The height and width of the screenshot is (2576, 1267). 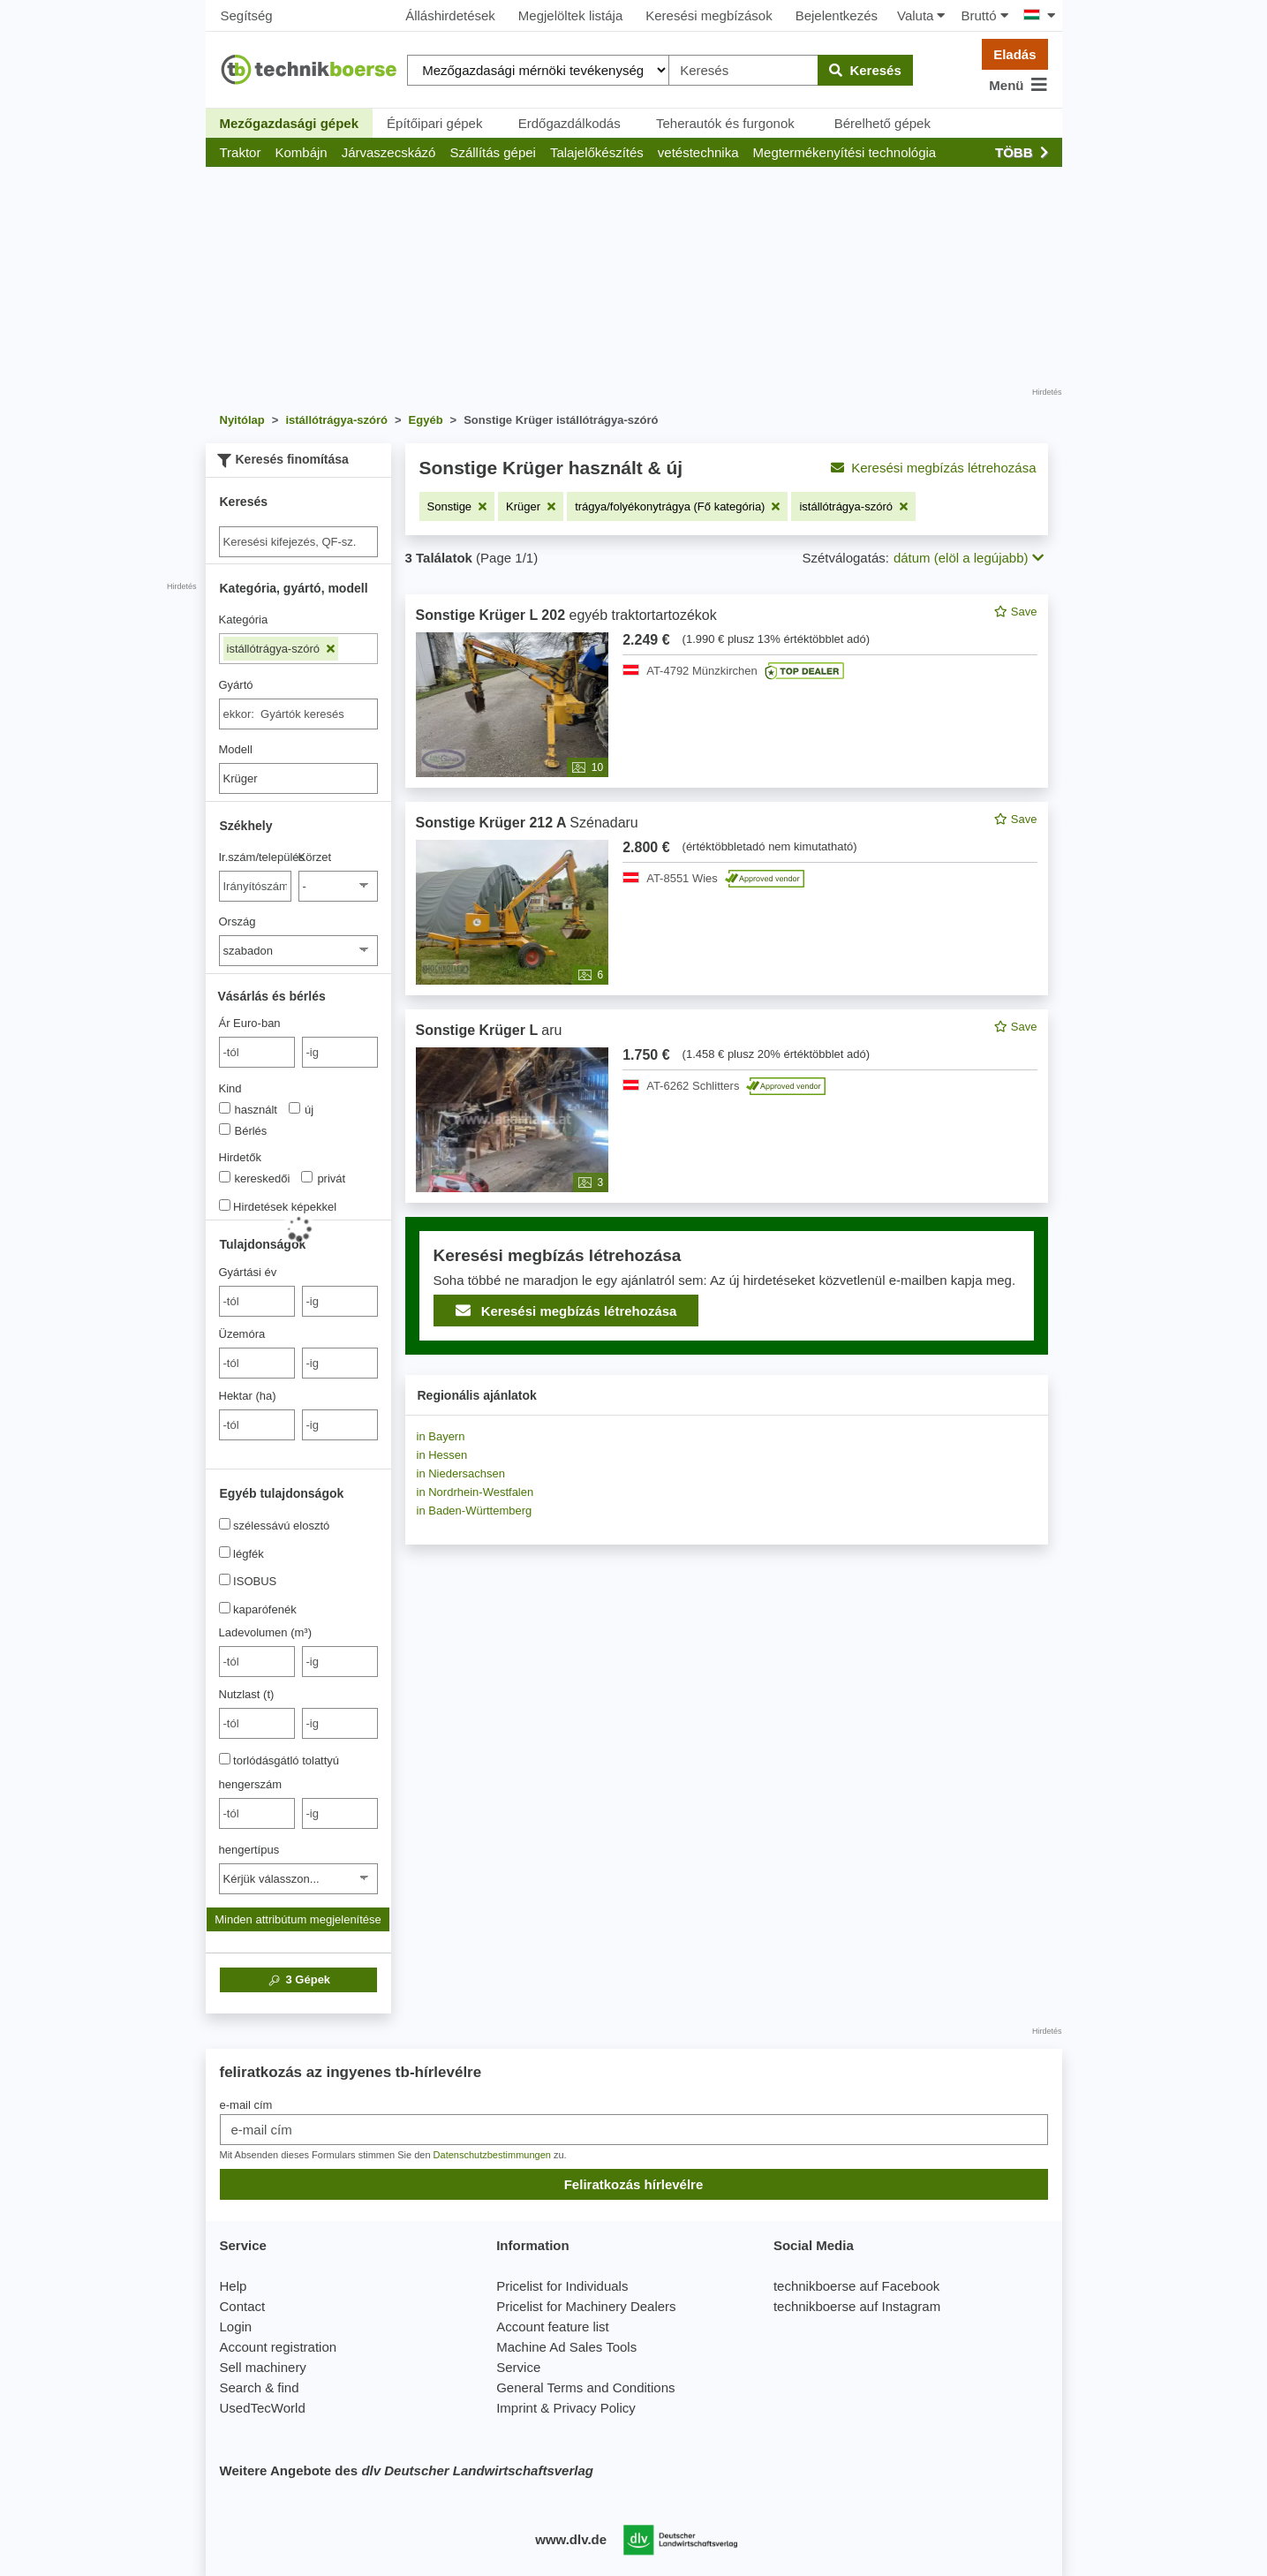 I want to click on [ISOBUS], so click(x=224, y=1579).